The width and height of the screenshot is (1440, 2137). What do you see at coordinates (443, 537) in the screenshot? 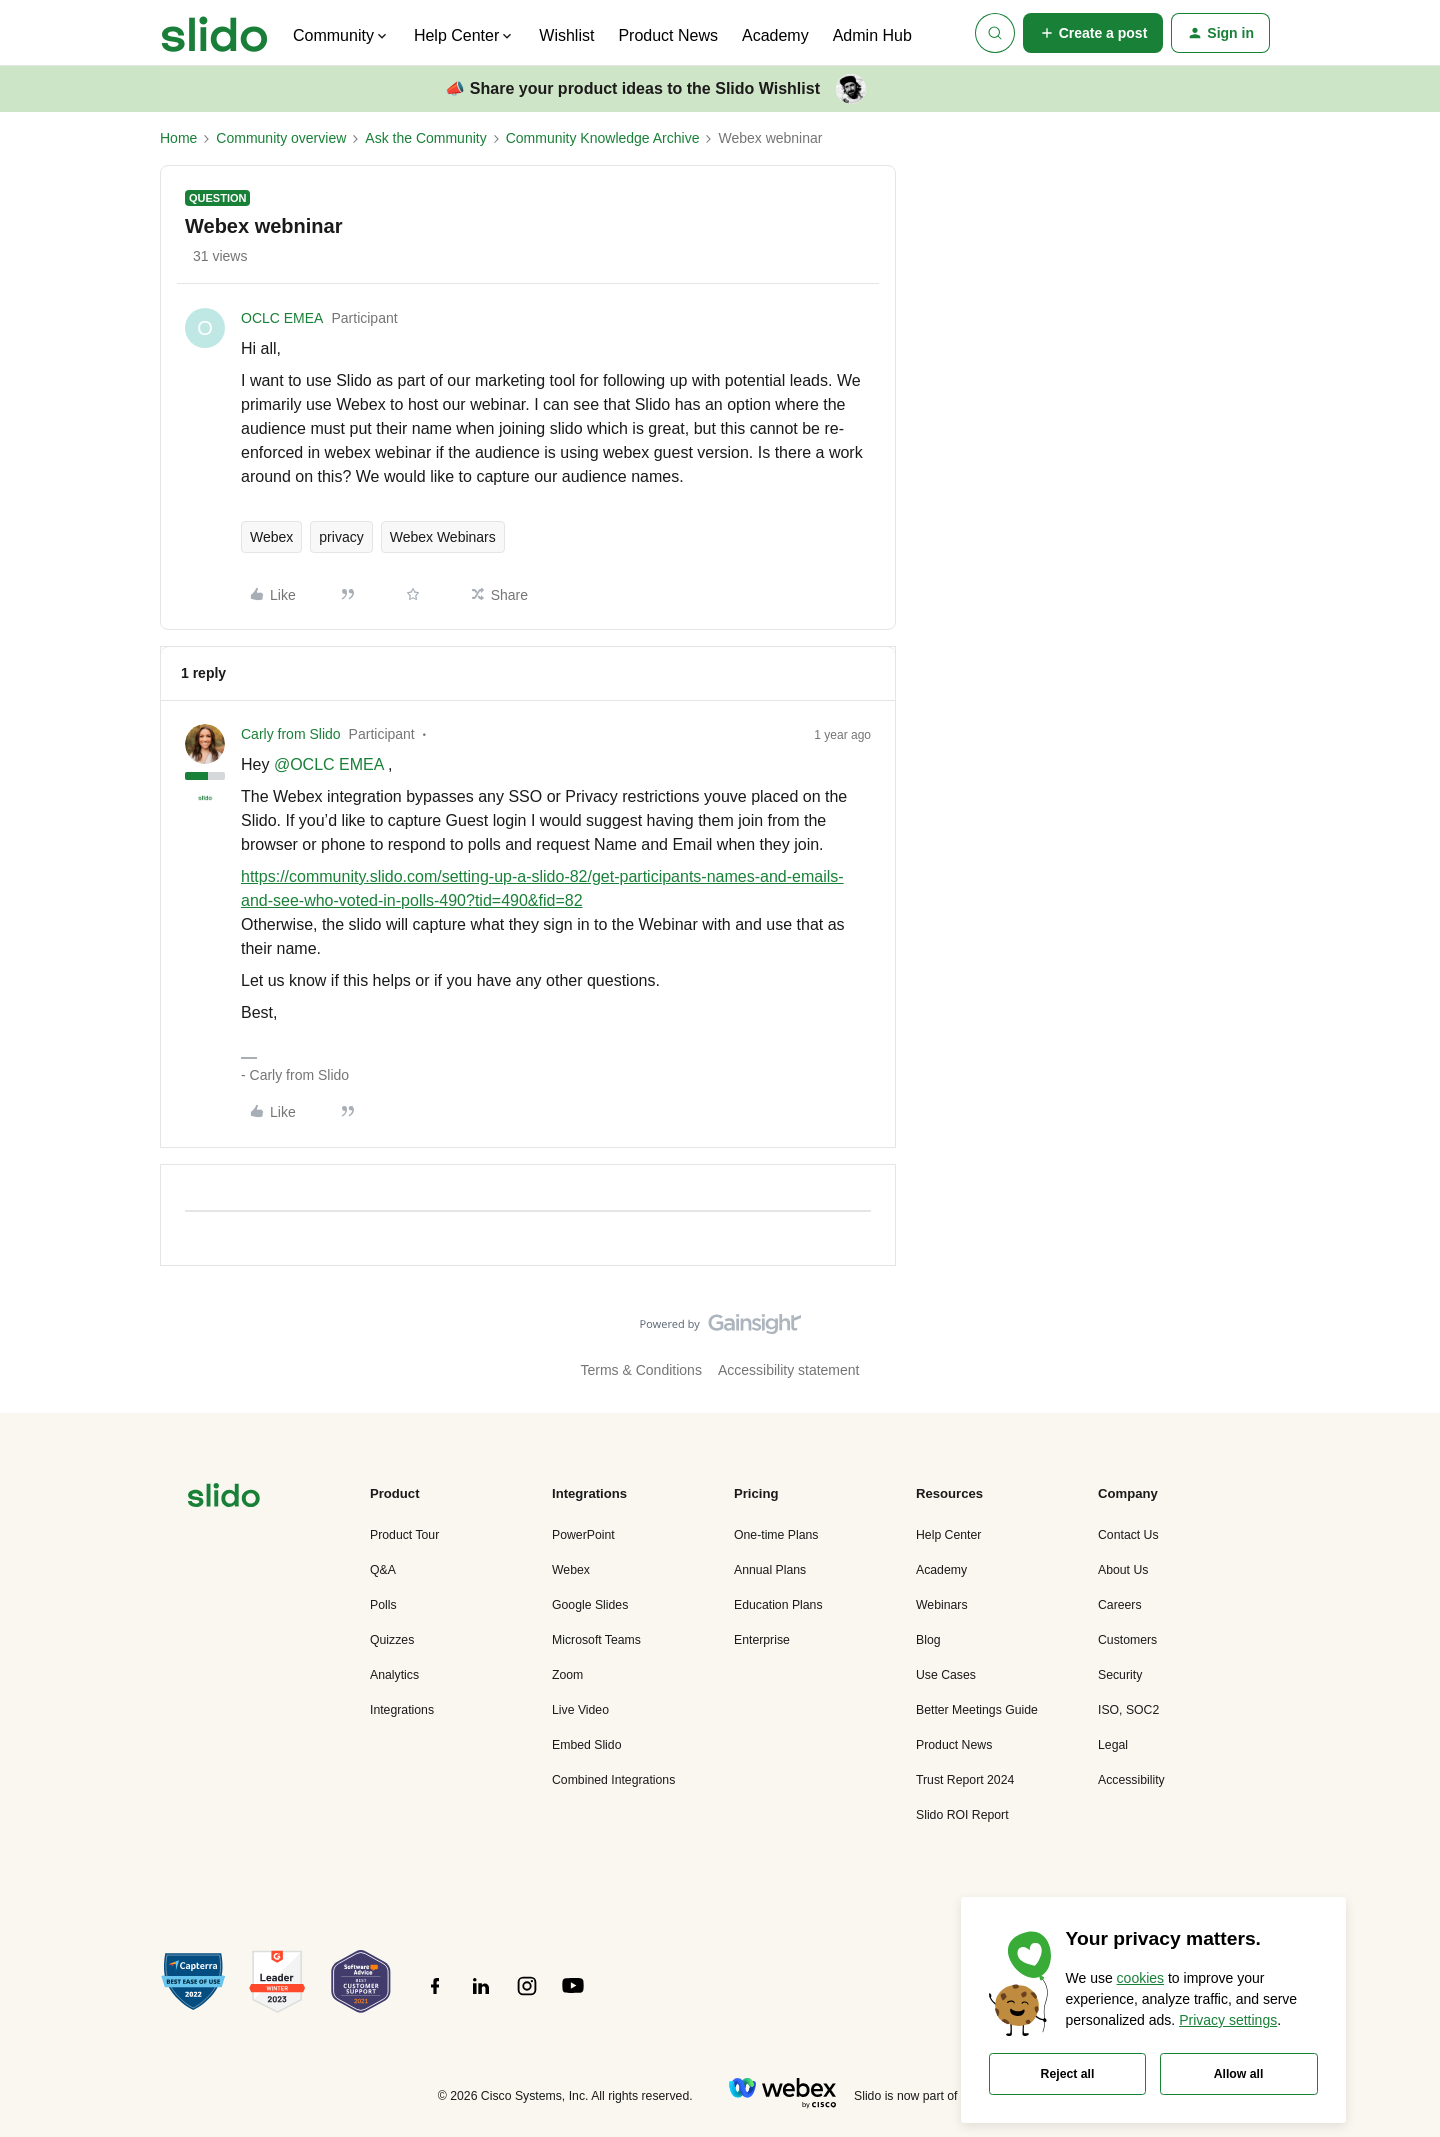
I see `Webex Webinars` at bounding box center [443, 537].